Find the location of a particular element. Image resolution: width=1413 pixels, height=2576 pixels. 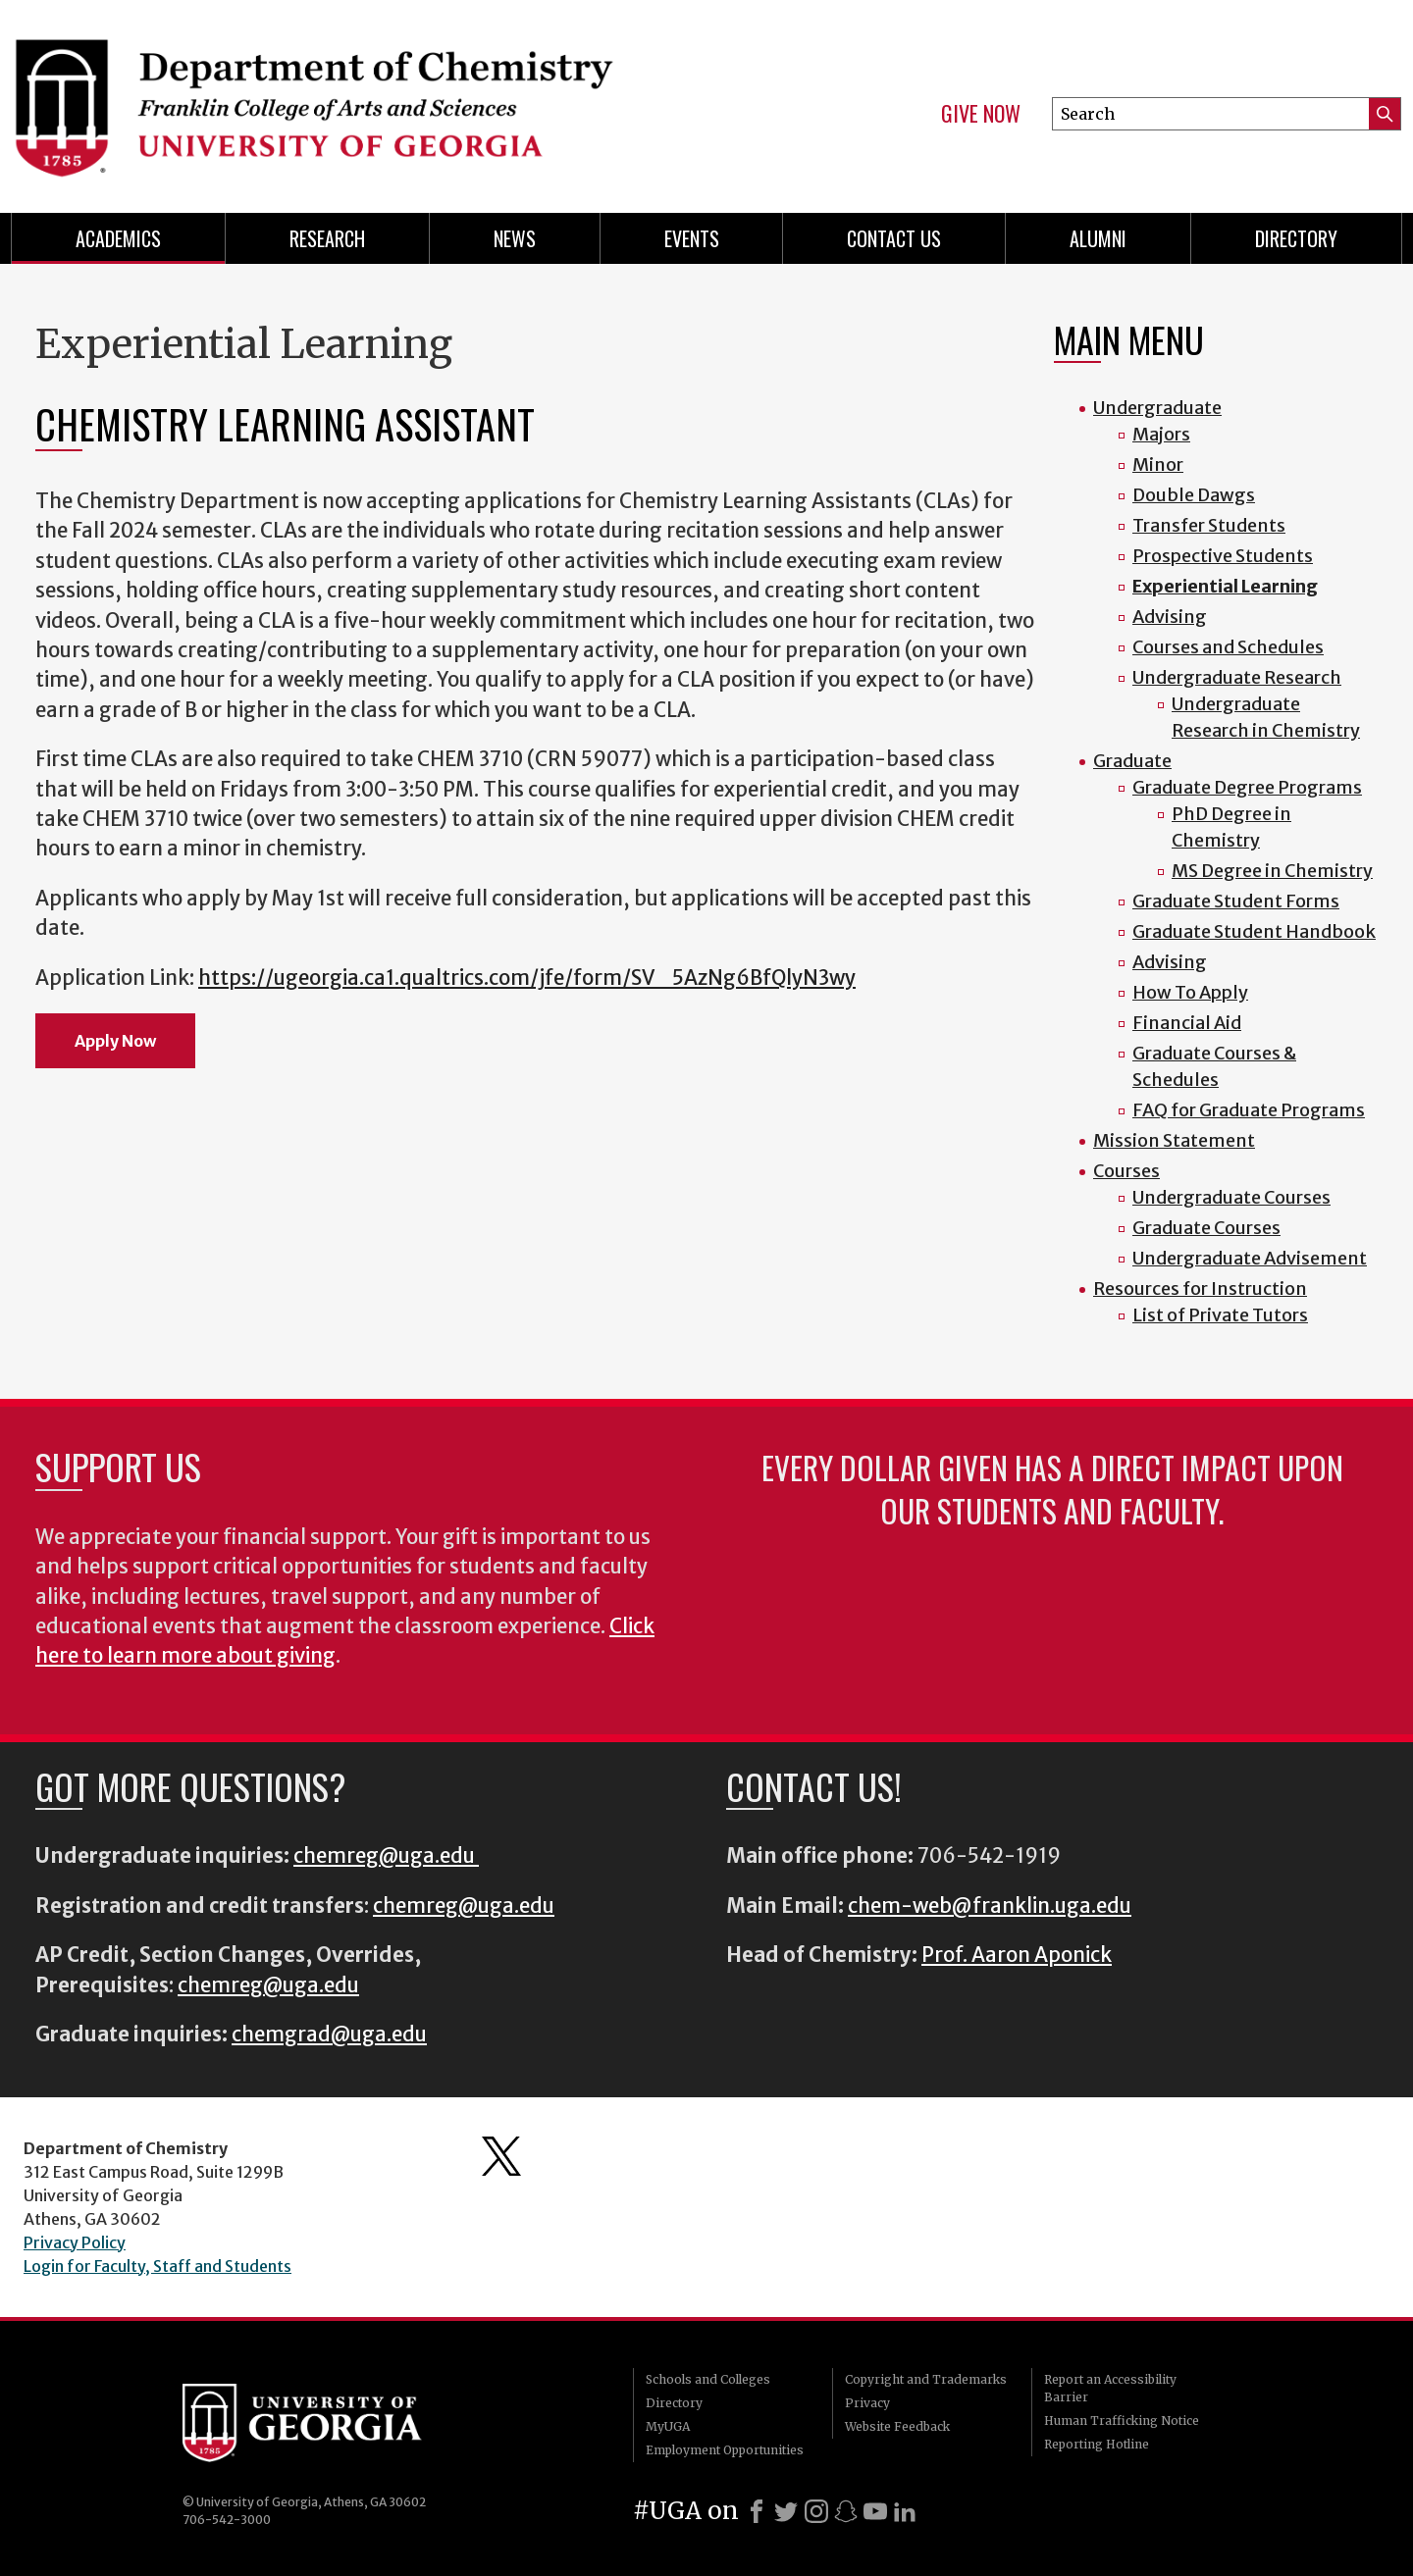

Undergraduate Courses is located at coordinates (1231, 1197).